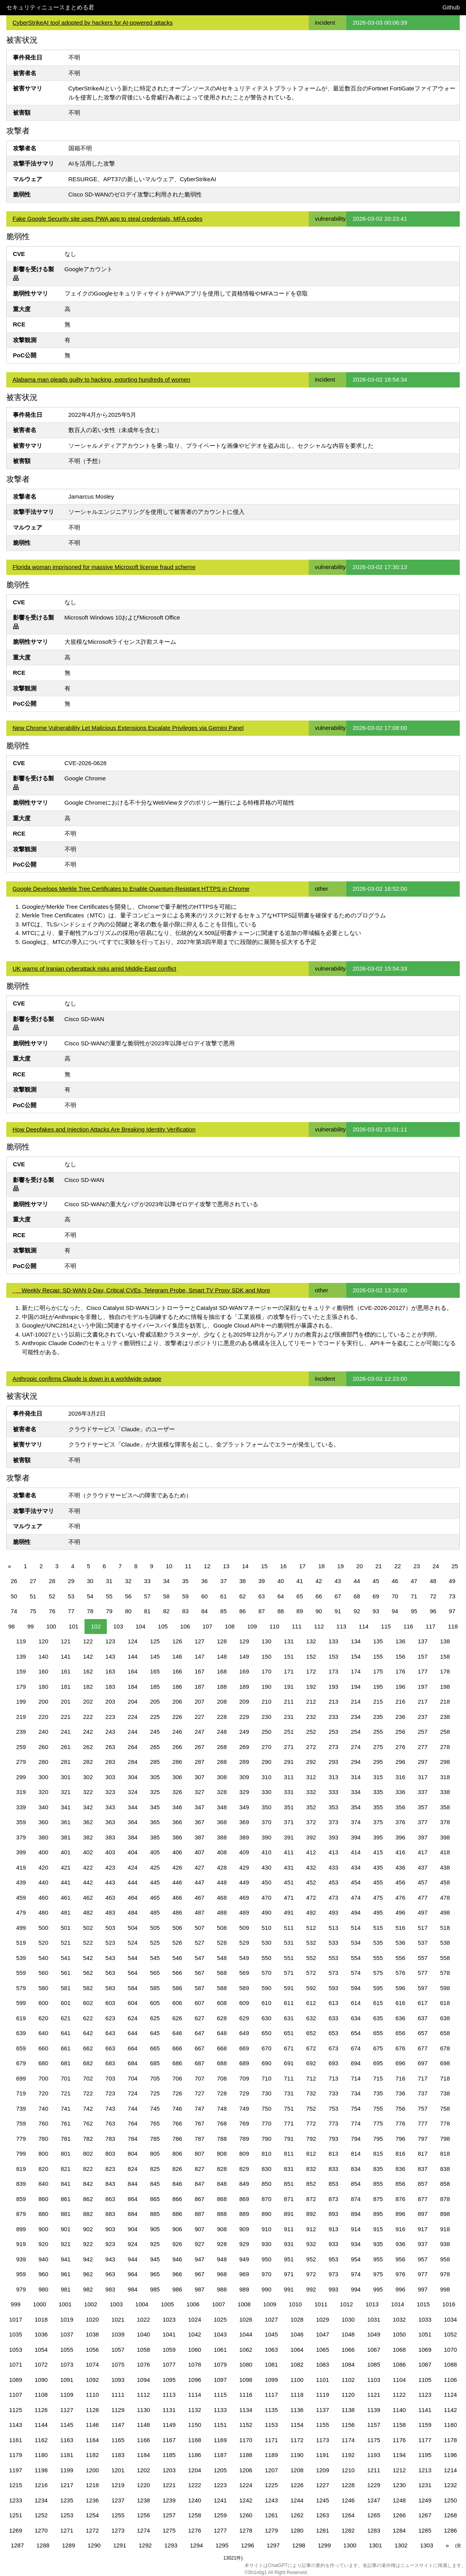 The width and height of the screenshot is (466, 2576). What do you see at coordinates (269, 2304) in the screenshot?
I see `1009` at bounding box center [269, 2304].